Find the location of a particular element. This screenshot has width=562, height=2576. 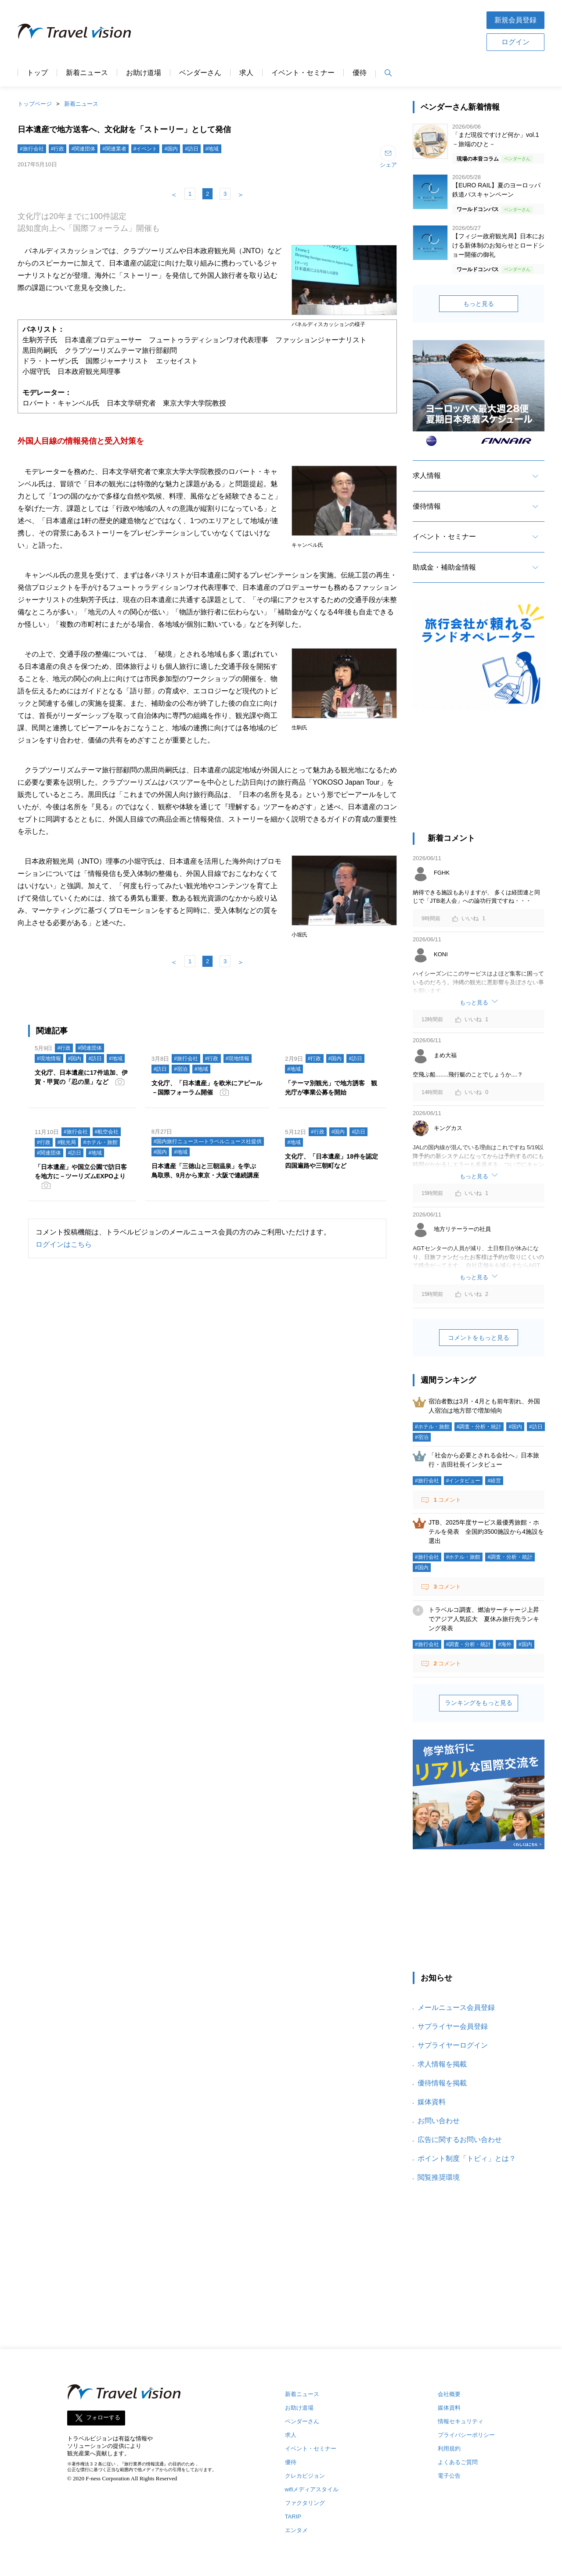

#ホテル・旅館 is located at coordinates (100, 1142).